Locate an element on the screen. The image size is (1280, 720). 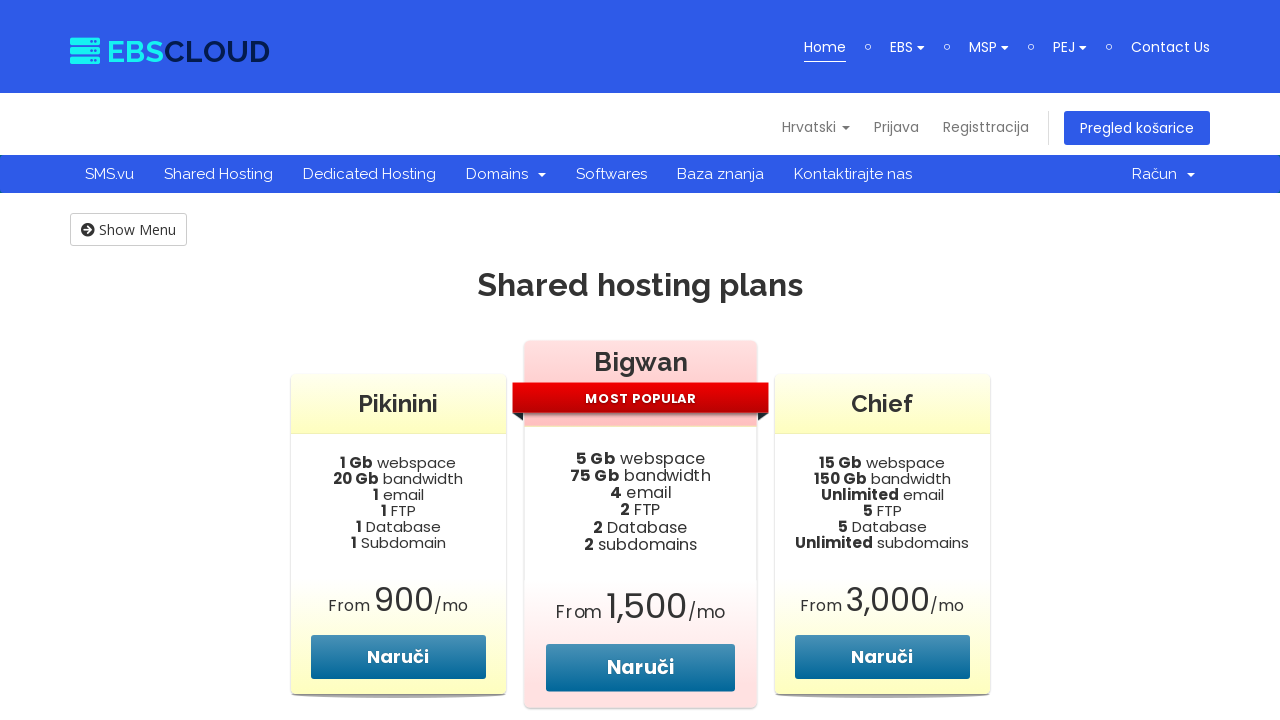
Show Menu is located at coordinates (128, 229).